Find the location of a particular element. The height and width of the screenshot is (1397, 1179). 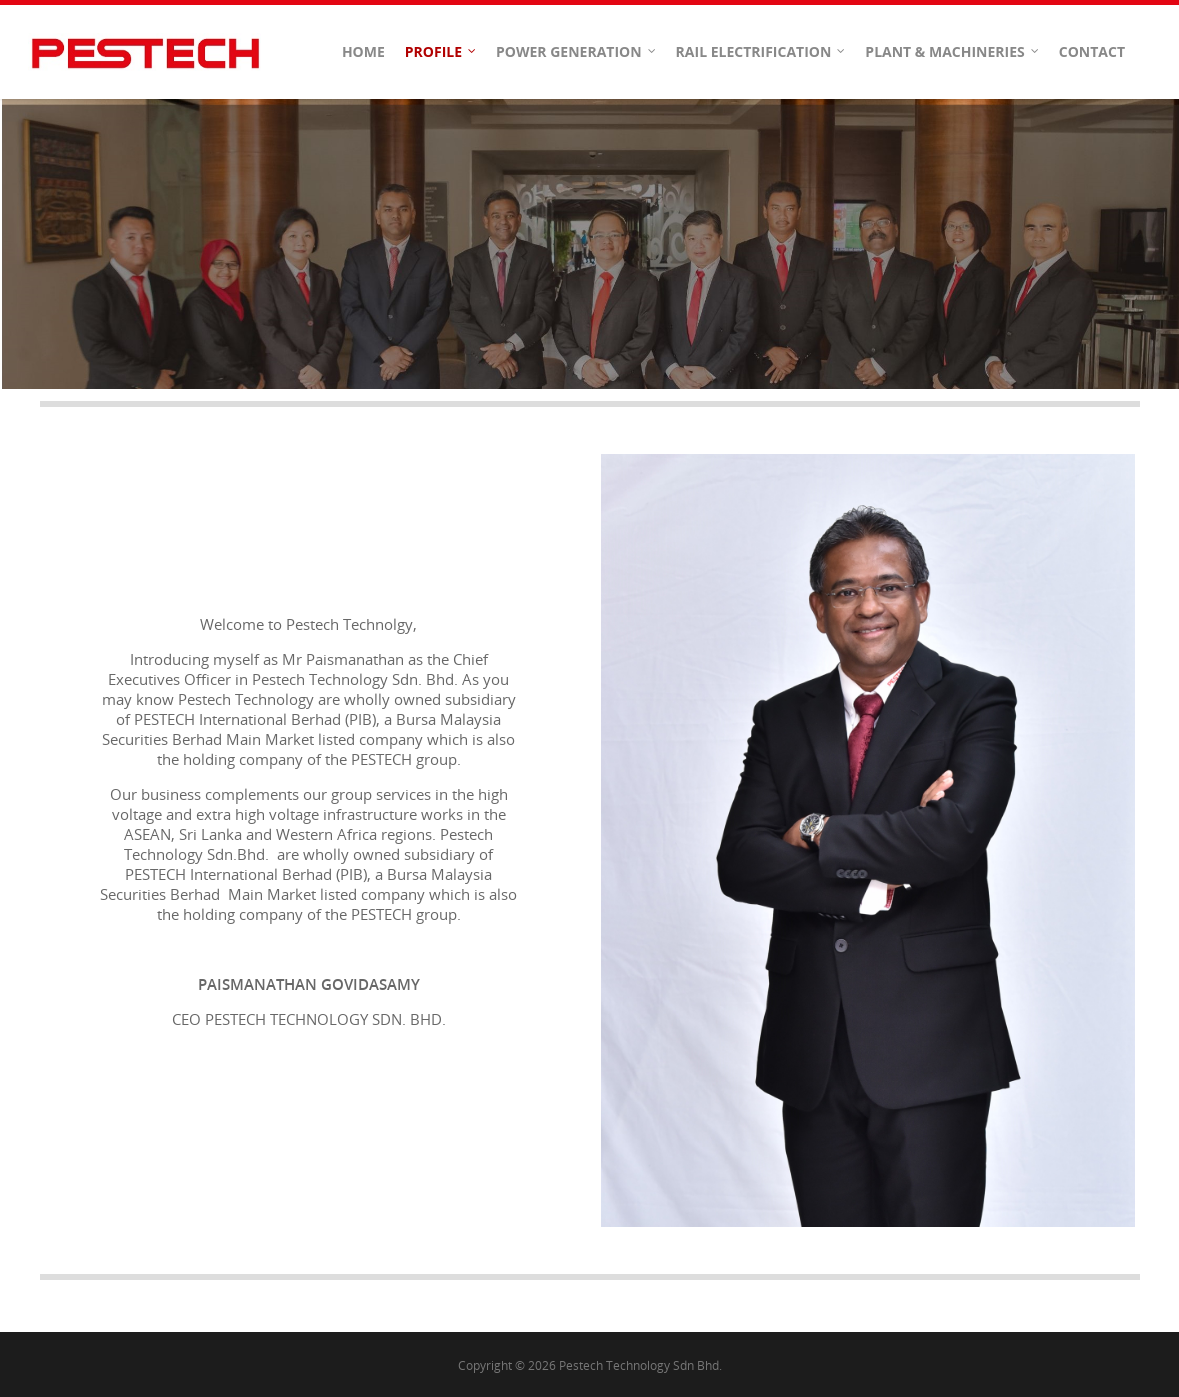

Plant & Machineries is located at coordinates (952, 52).